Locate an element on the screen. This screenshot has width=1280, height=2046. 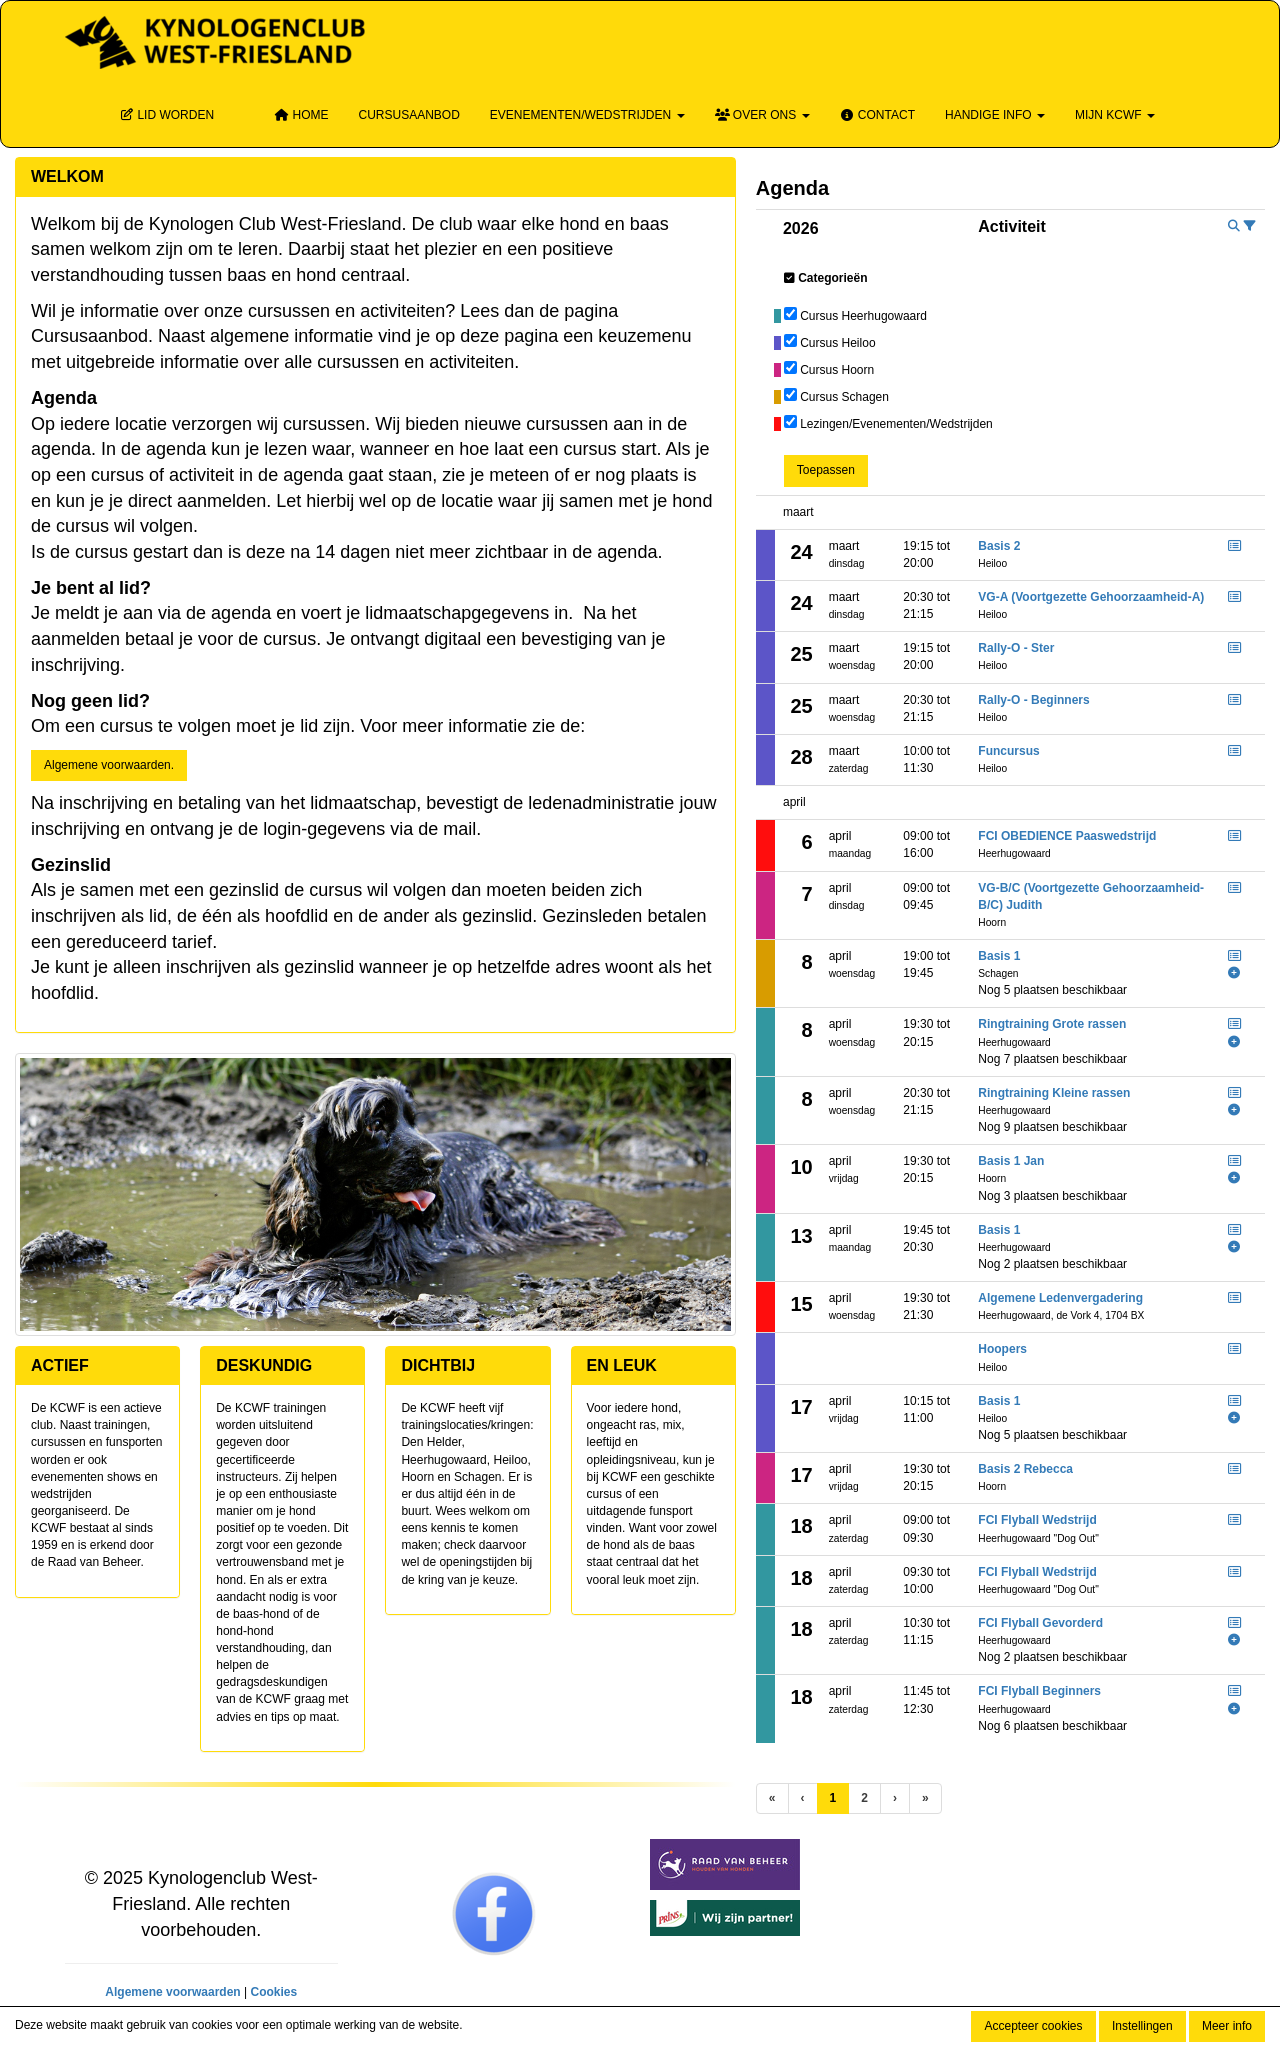
Accepteer cookies is located at coordinates (1033, 2026).